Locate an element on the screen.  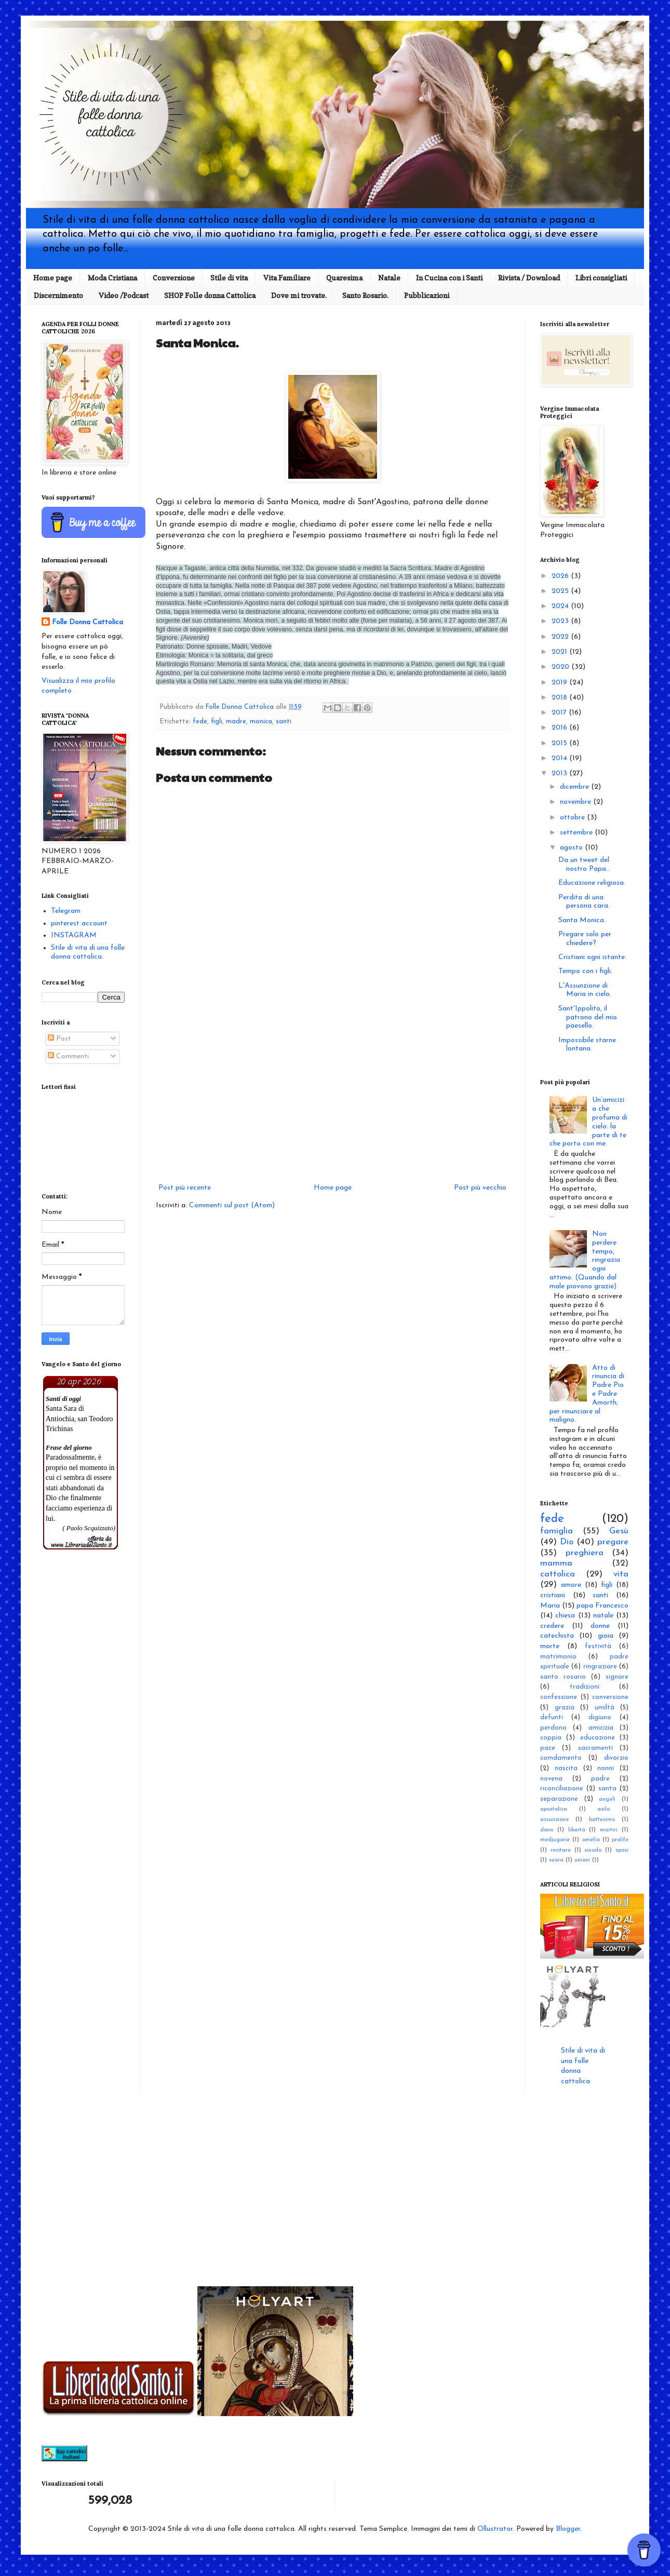
signore is located at coordinates (617, 1677).